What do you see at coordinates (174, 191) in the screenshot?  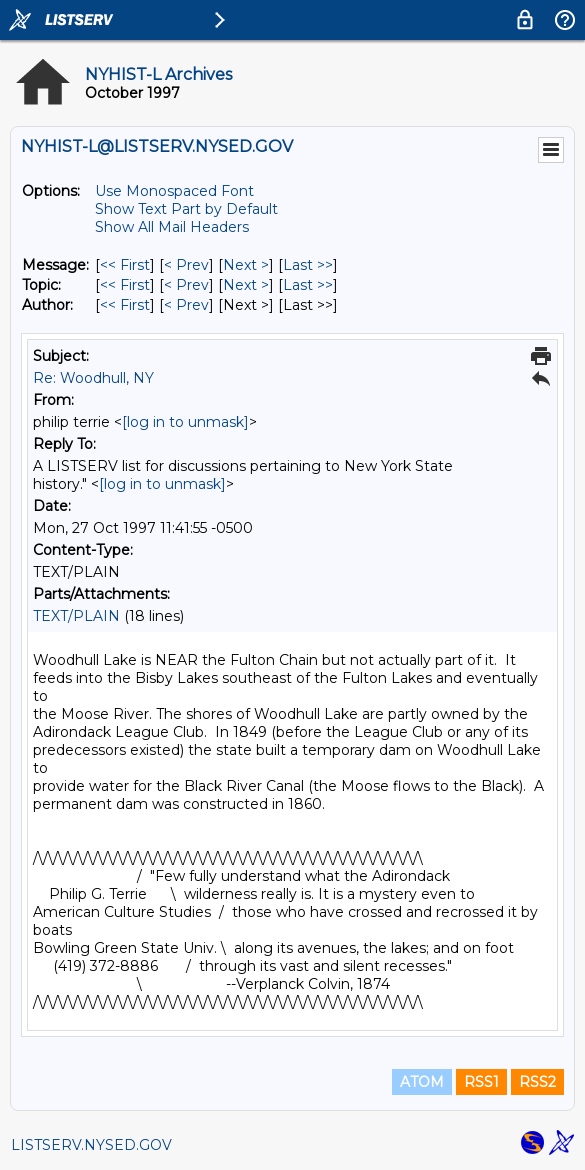 I see `Use Monospaced Font` at bounding box center [174, 191].